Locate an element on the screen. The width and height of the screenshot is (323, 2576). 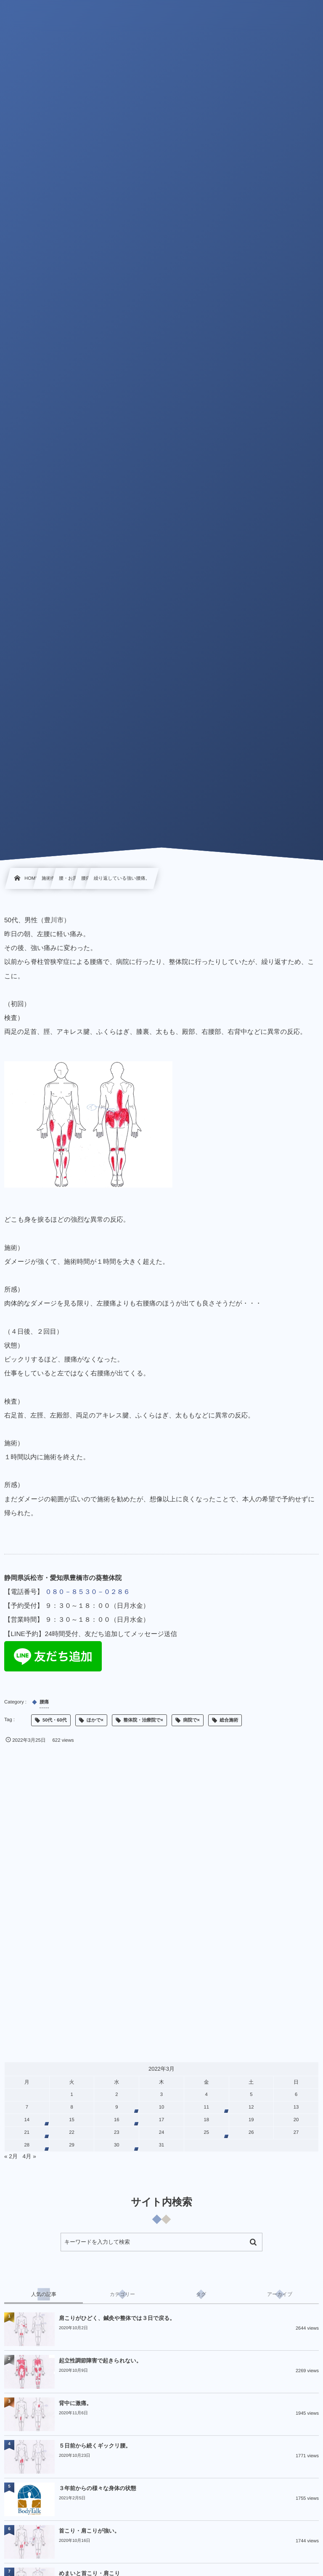
16 [2022年3月16日 に投稿を公開] is located at coordinates (116, 2119).